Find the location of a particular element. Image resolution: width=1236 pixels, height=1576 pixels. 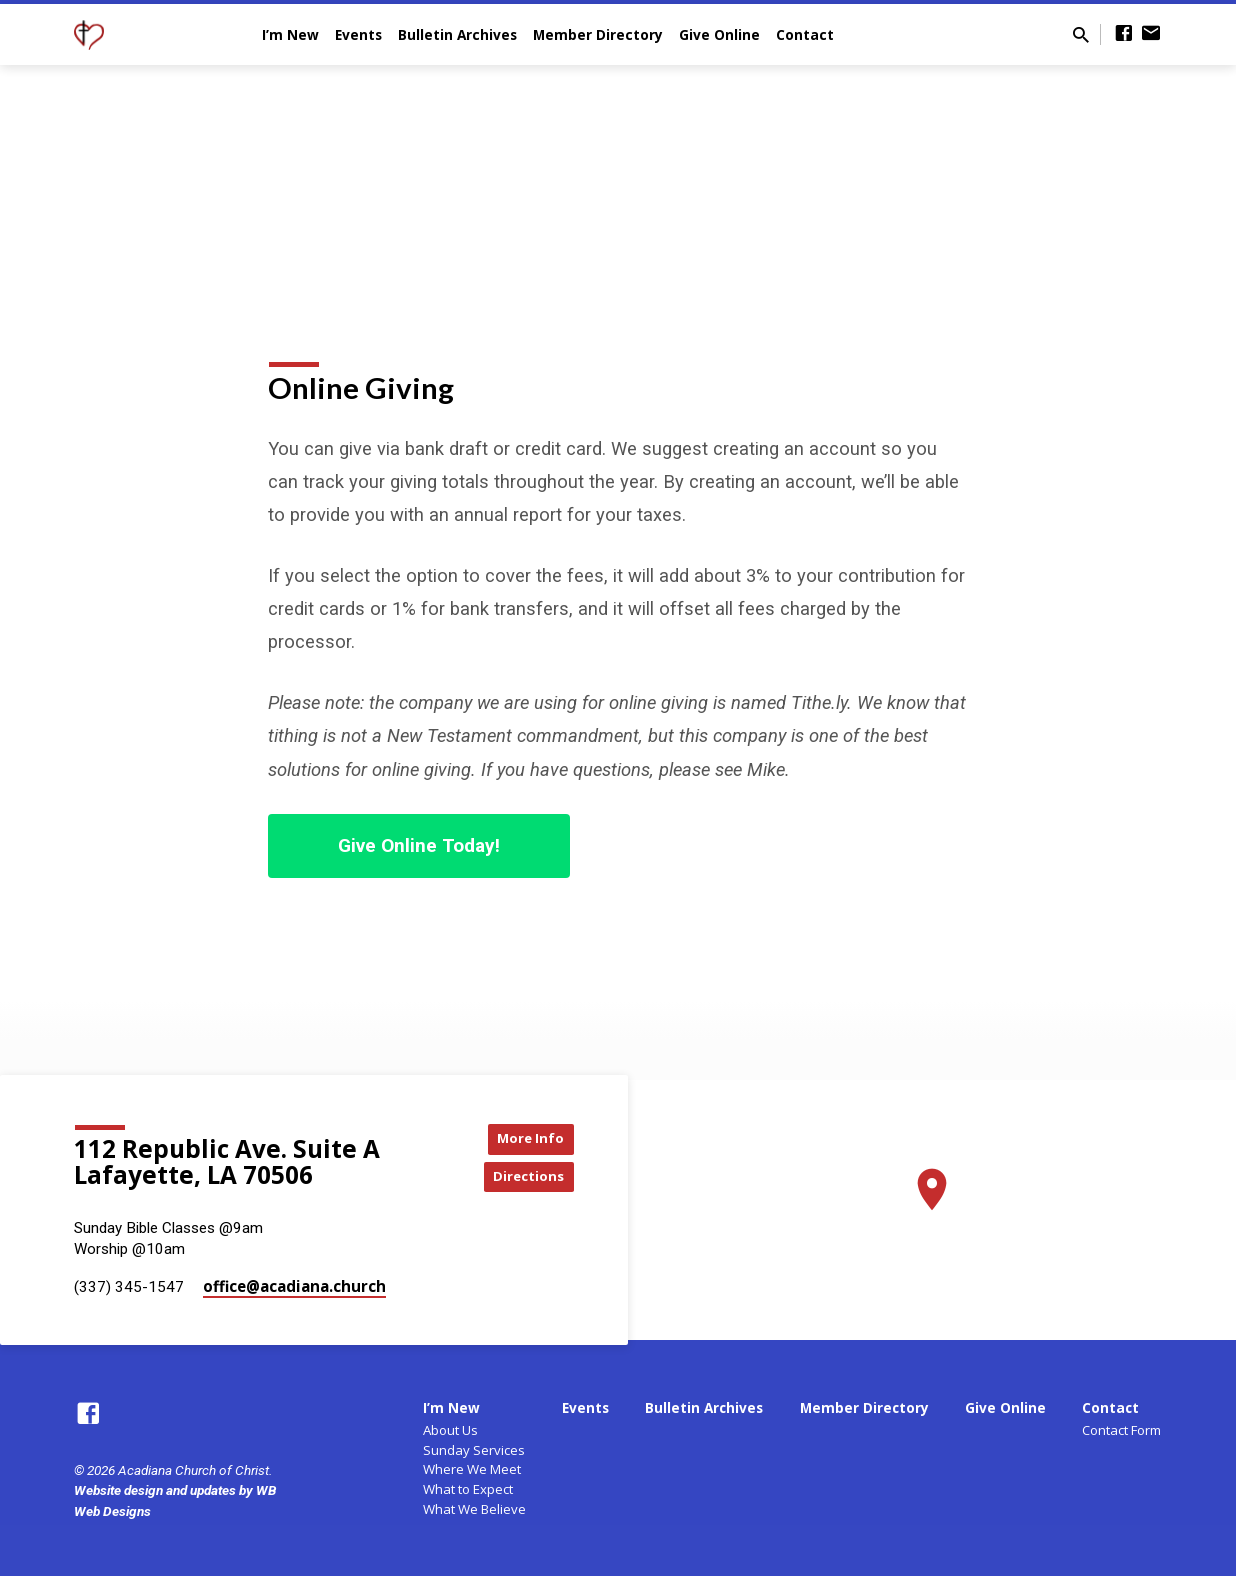

office​@acadiana.church is located at coordinates (294, 1286).